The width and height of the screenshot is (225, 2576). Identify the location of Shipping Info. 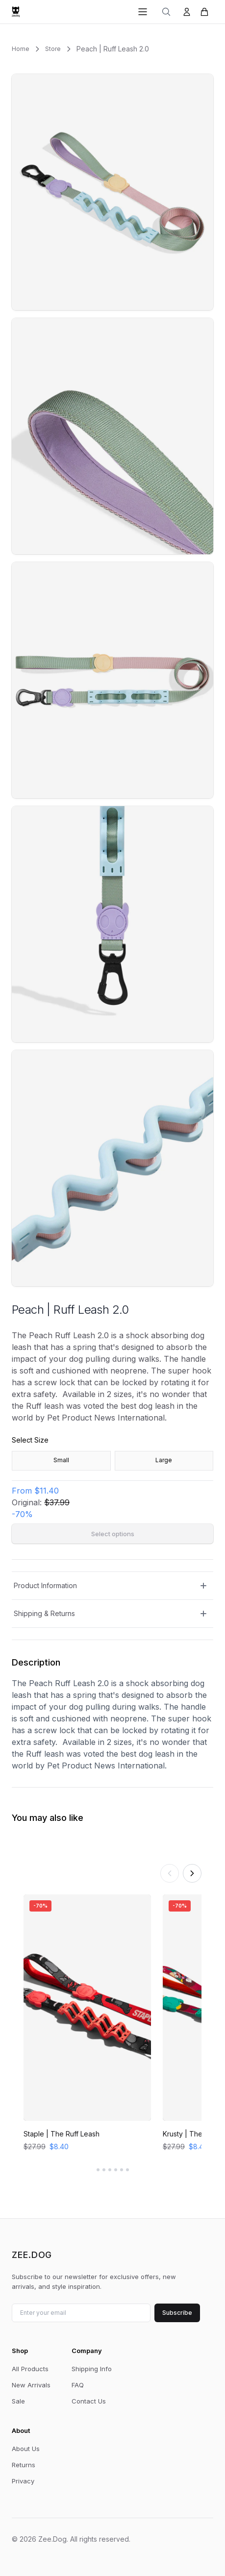
(92, 2369).